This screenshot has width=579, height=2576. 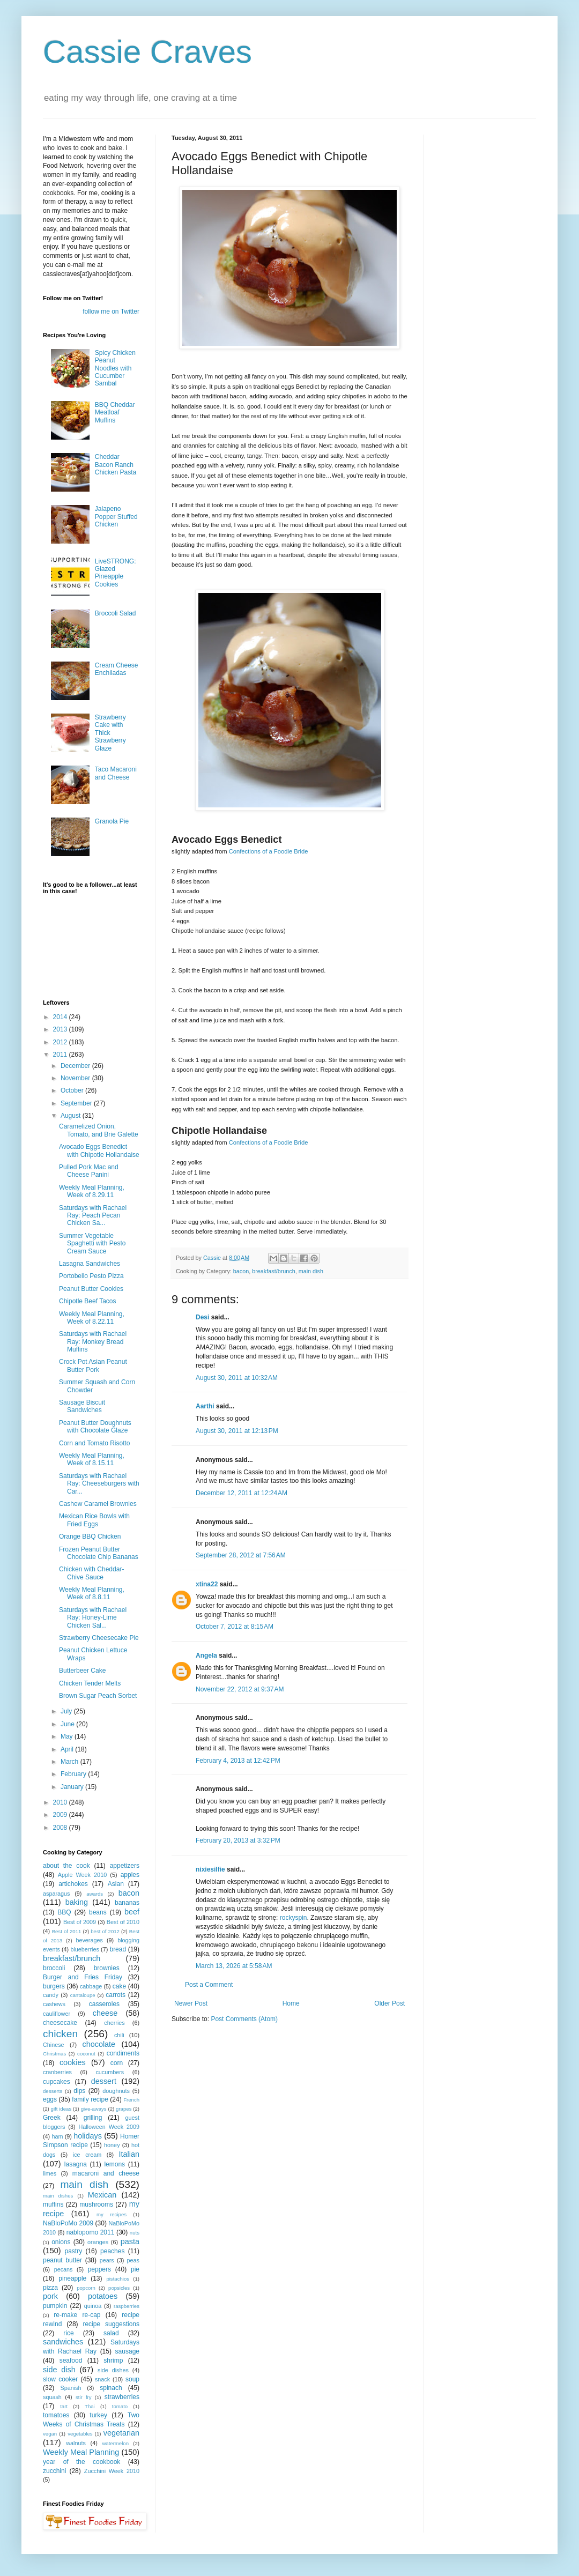 What do you see at coordinates (81, 2462) in the screenshot?
I see `year of the cookbook` at bounding box center [81, 2462].